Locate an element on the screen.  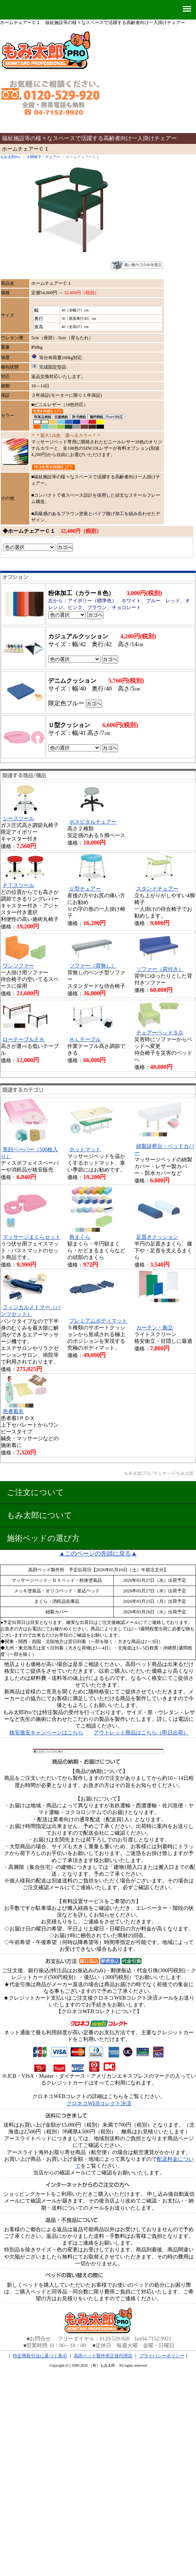
マッサージまくらセット is located at coordinates (32, 1237).